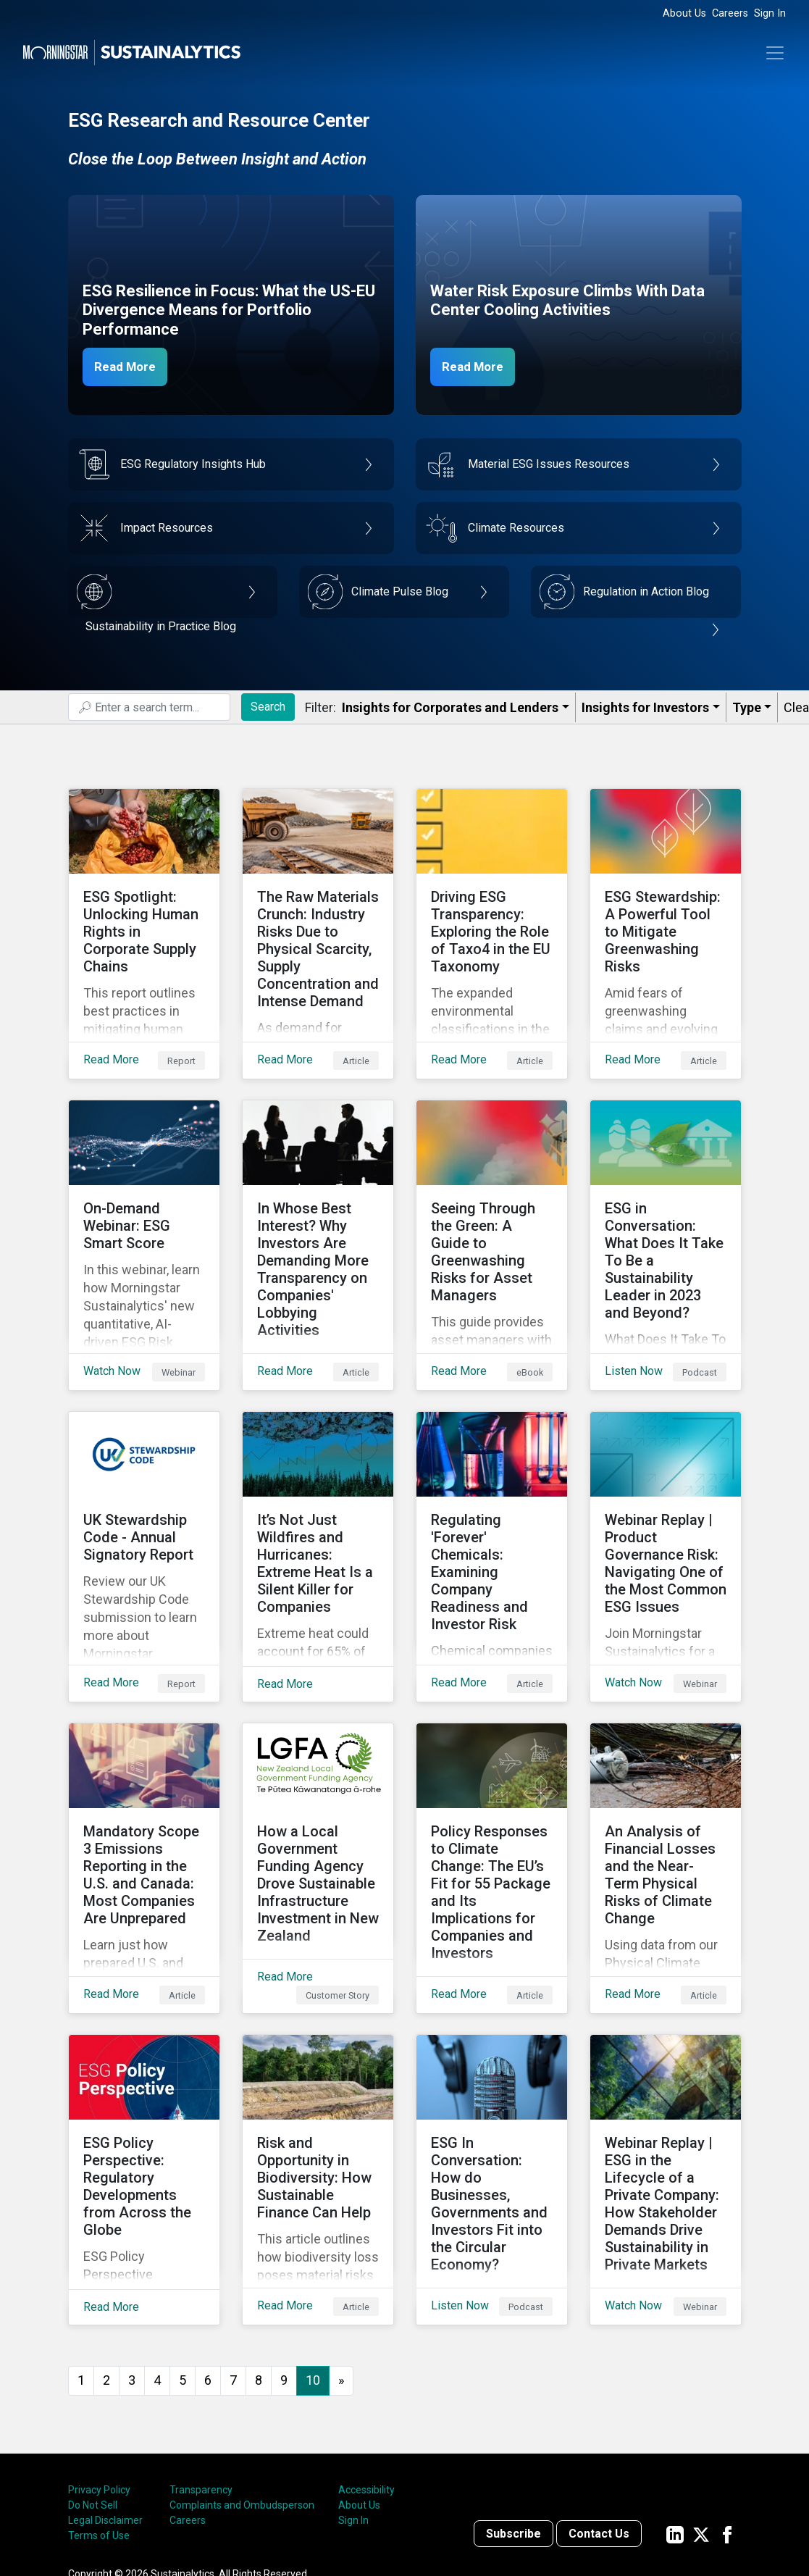 The image size is (809, 2576). Describe the element at coordinates (665, 922) in the screenshot. I see `[Read More about ESG Stewardship: A Powerful Tool to Mitigate Greenwashing Risks]` at that location.